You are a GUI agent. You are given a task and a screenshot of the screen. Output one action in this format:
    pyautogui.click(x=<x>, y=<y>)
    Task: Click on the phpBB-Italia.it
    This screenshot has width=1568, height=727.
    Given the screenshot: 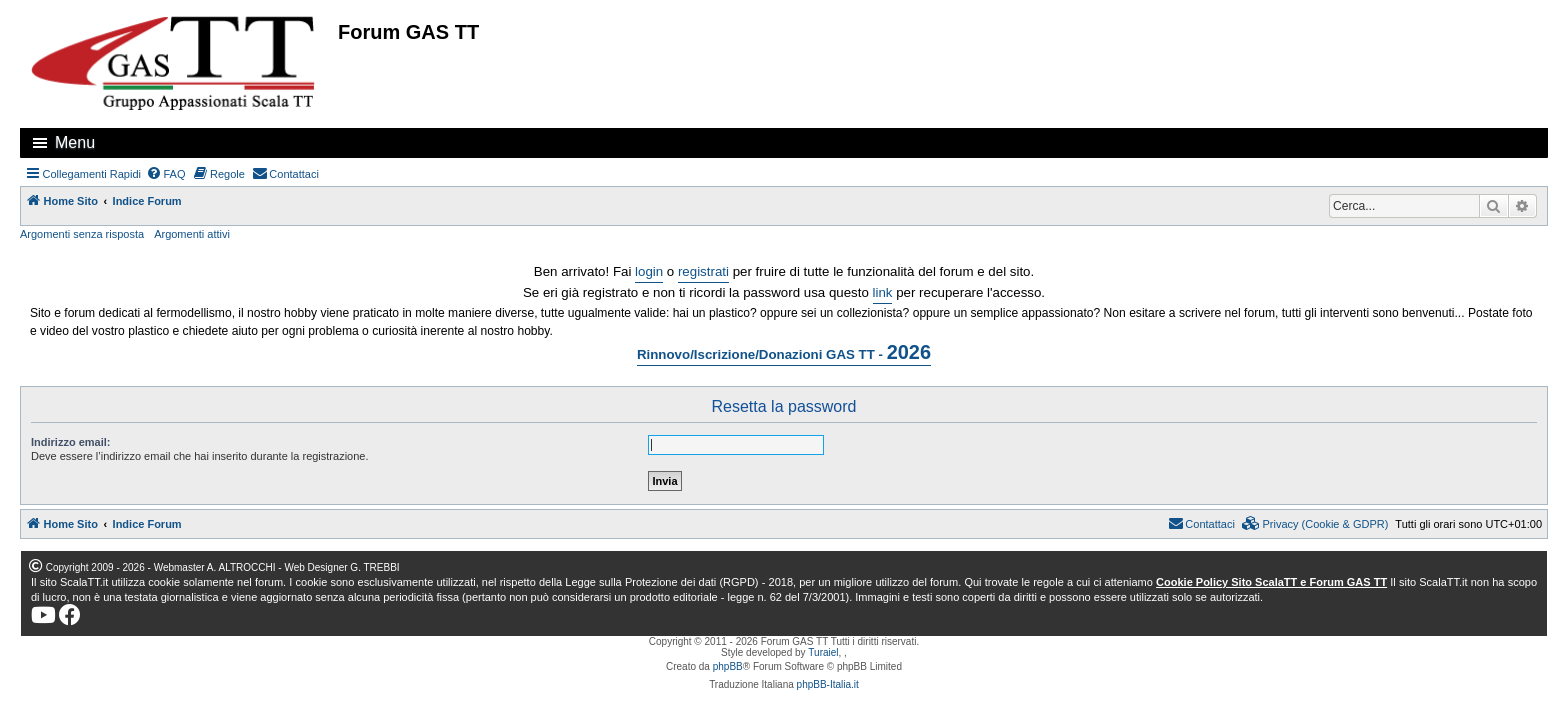 What is the action you would take?
    pyautogui.click(x=828, y=684)
    